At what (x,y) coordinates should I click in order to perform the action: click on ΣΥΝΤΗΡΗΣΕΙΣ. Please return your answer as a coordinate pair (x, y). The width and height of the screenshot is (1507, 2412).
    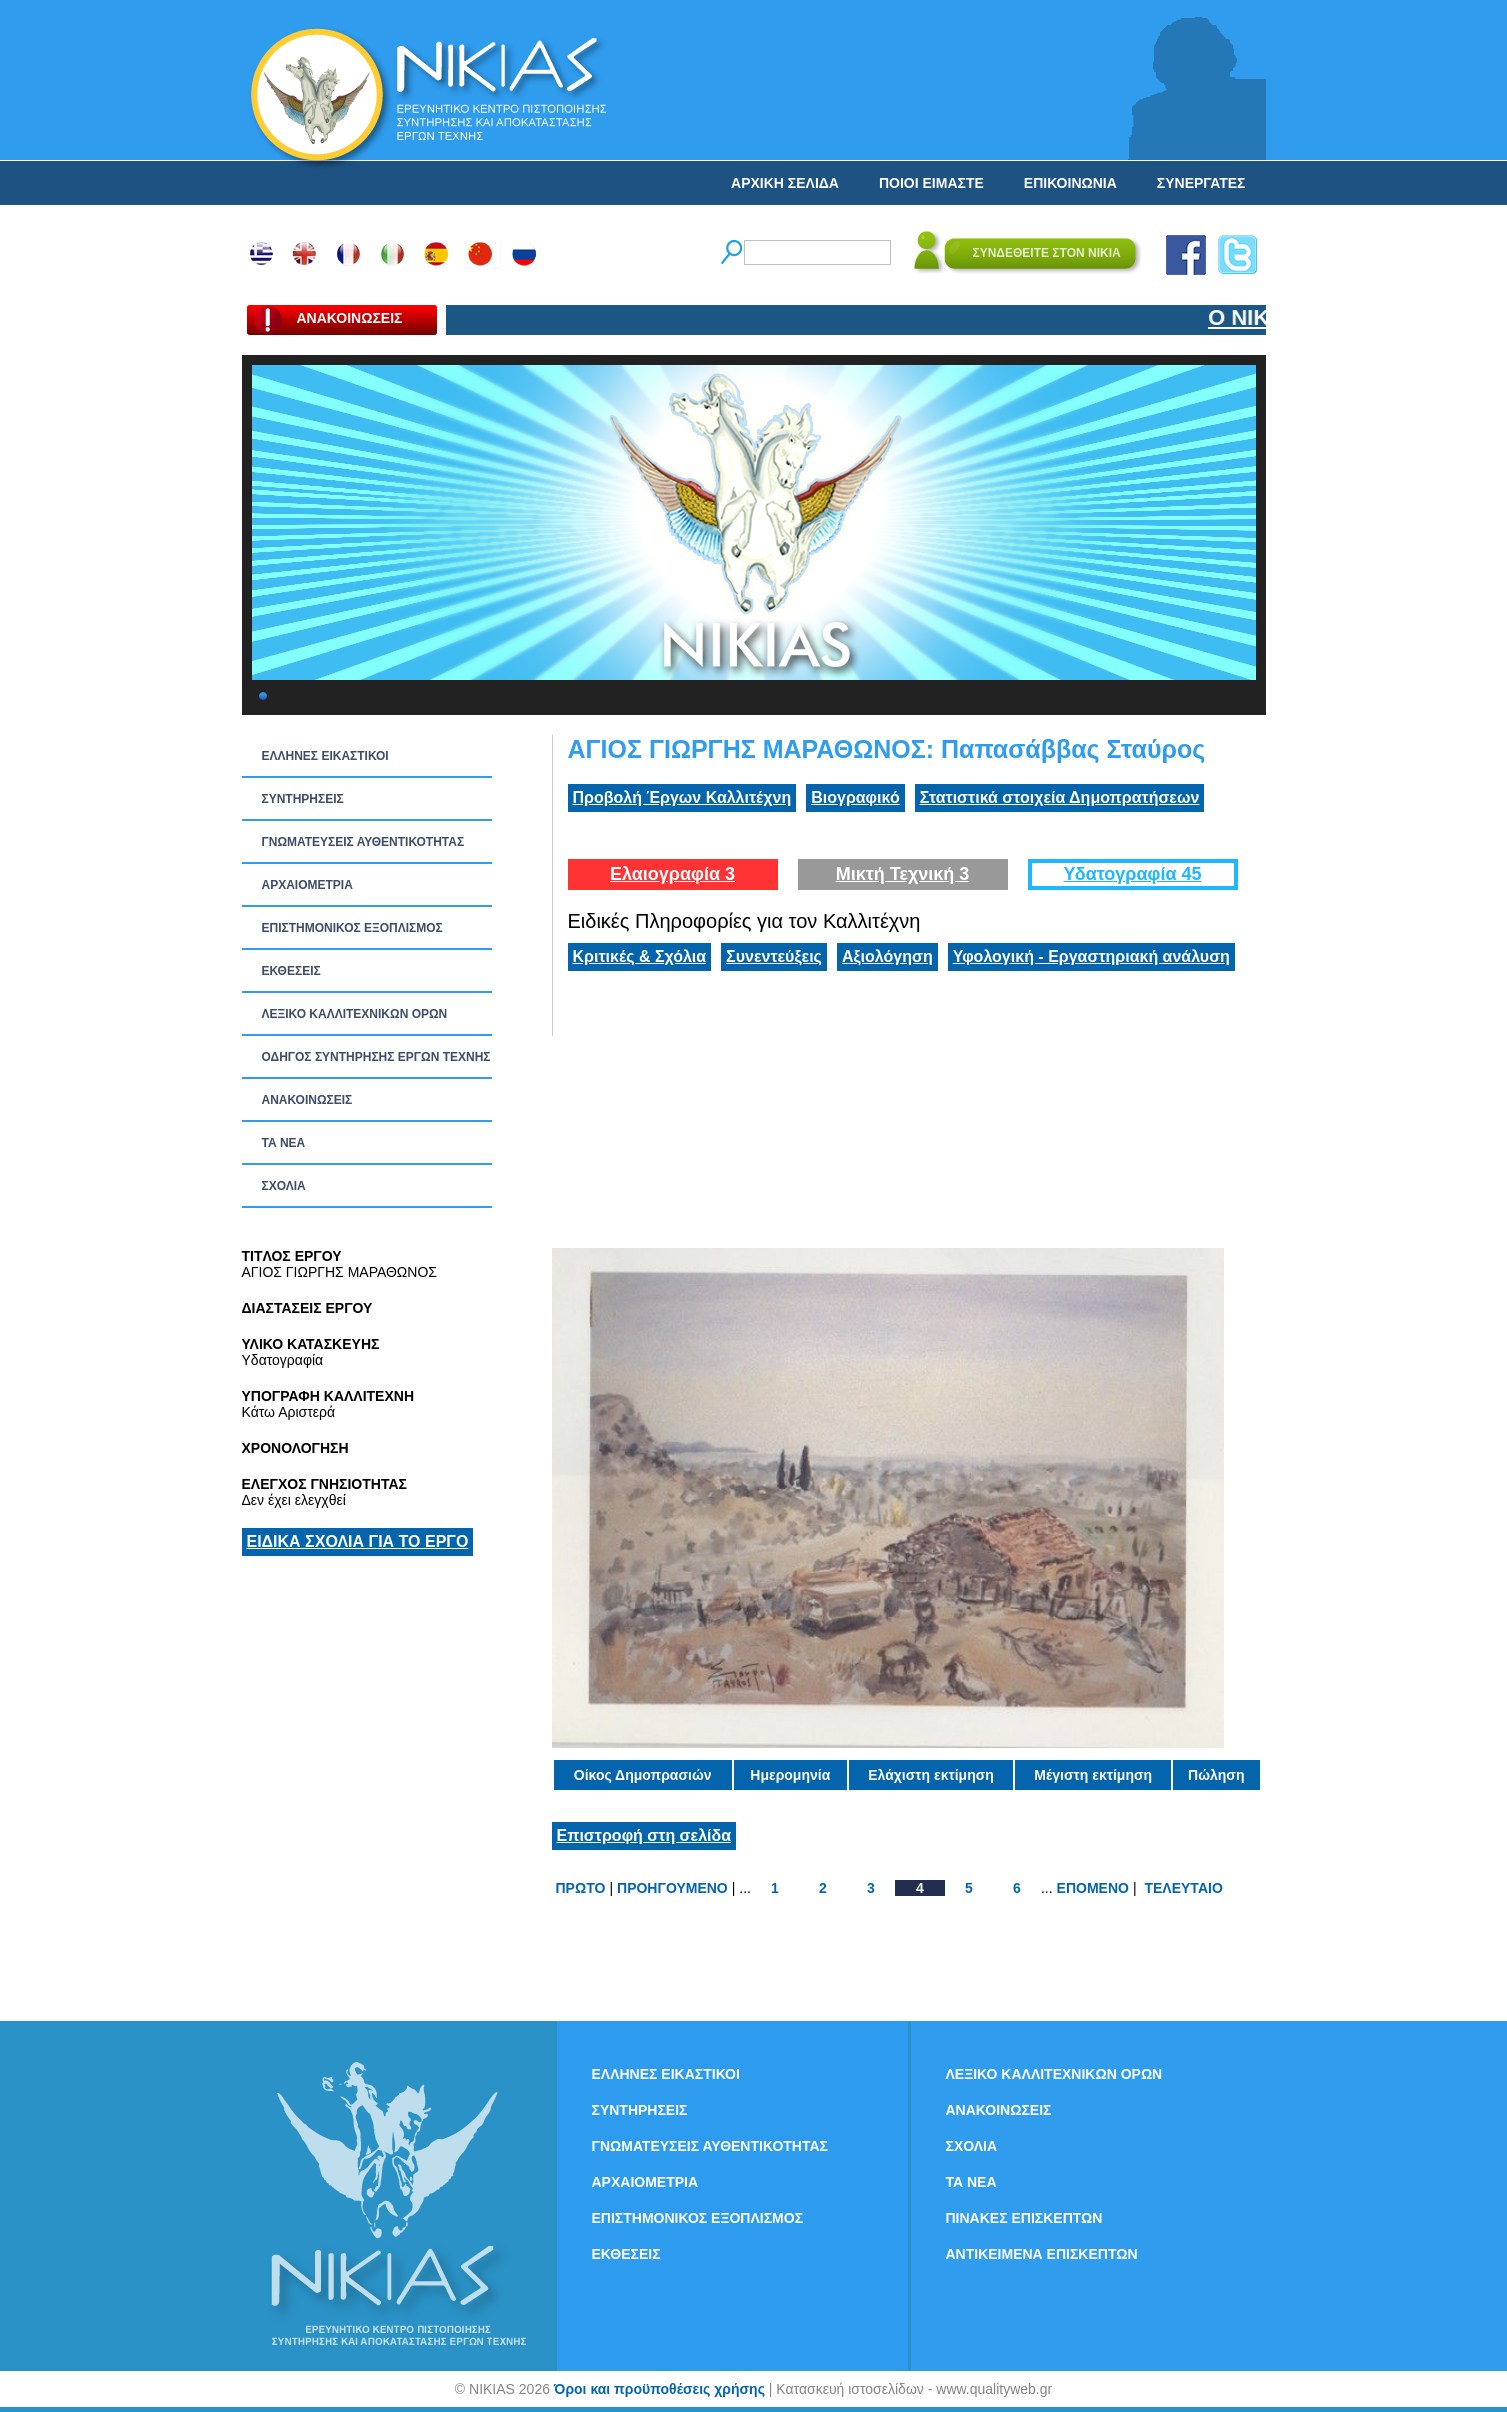
    Looking at the image, I should click on (303, 799).